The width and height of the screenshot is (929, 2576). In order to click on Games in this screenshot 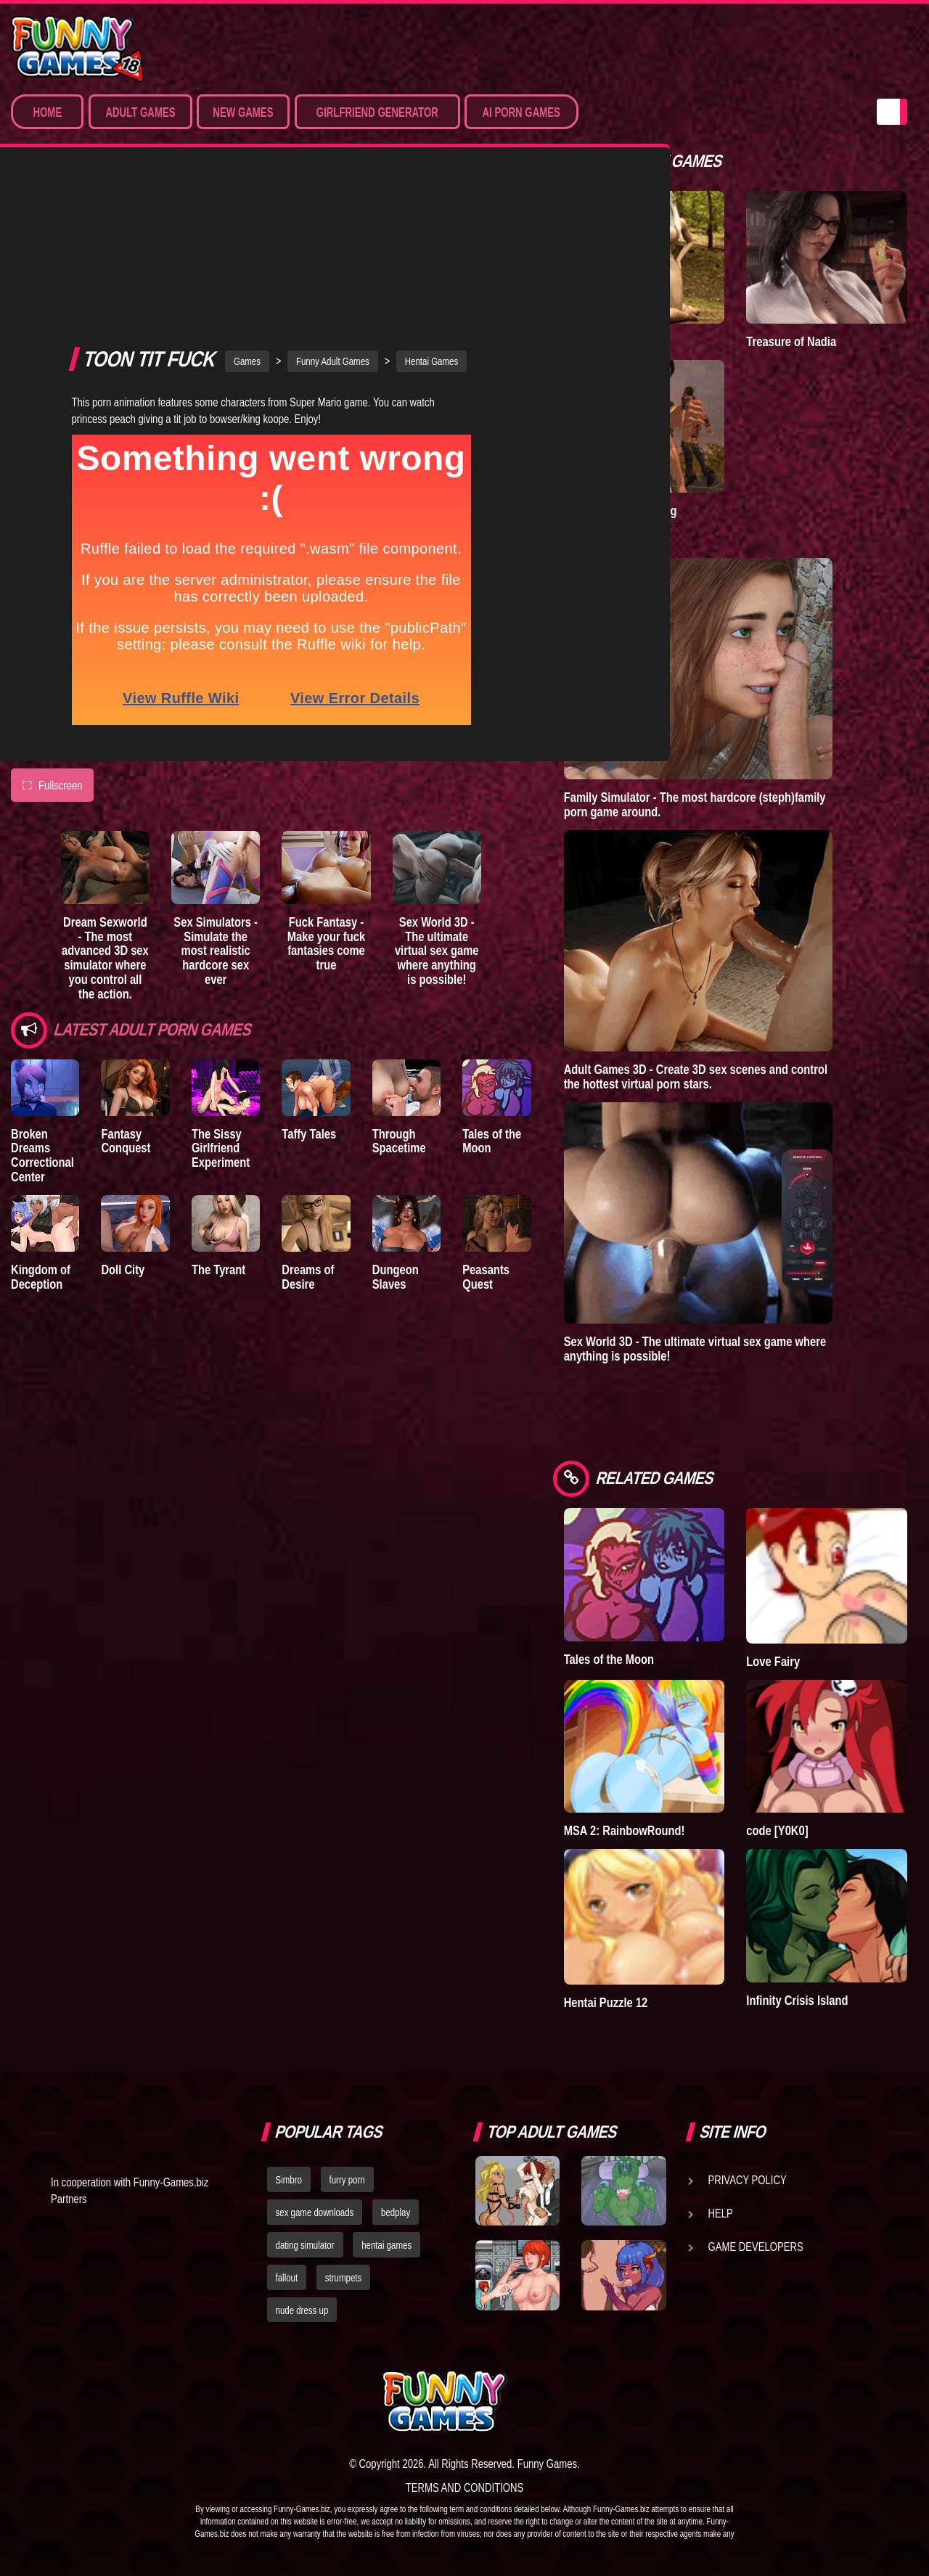, I will do `click(247, 222)`.